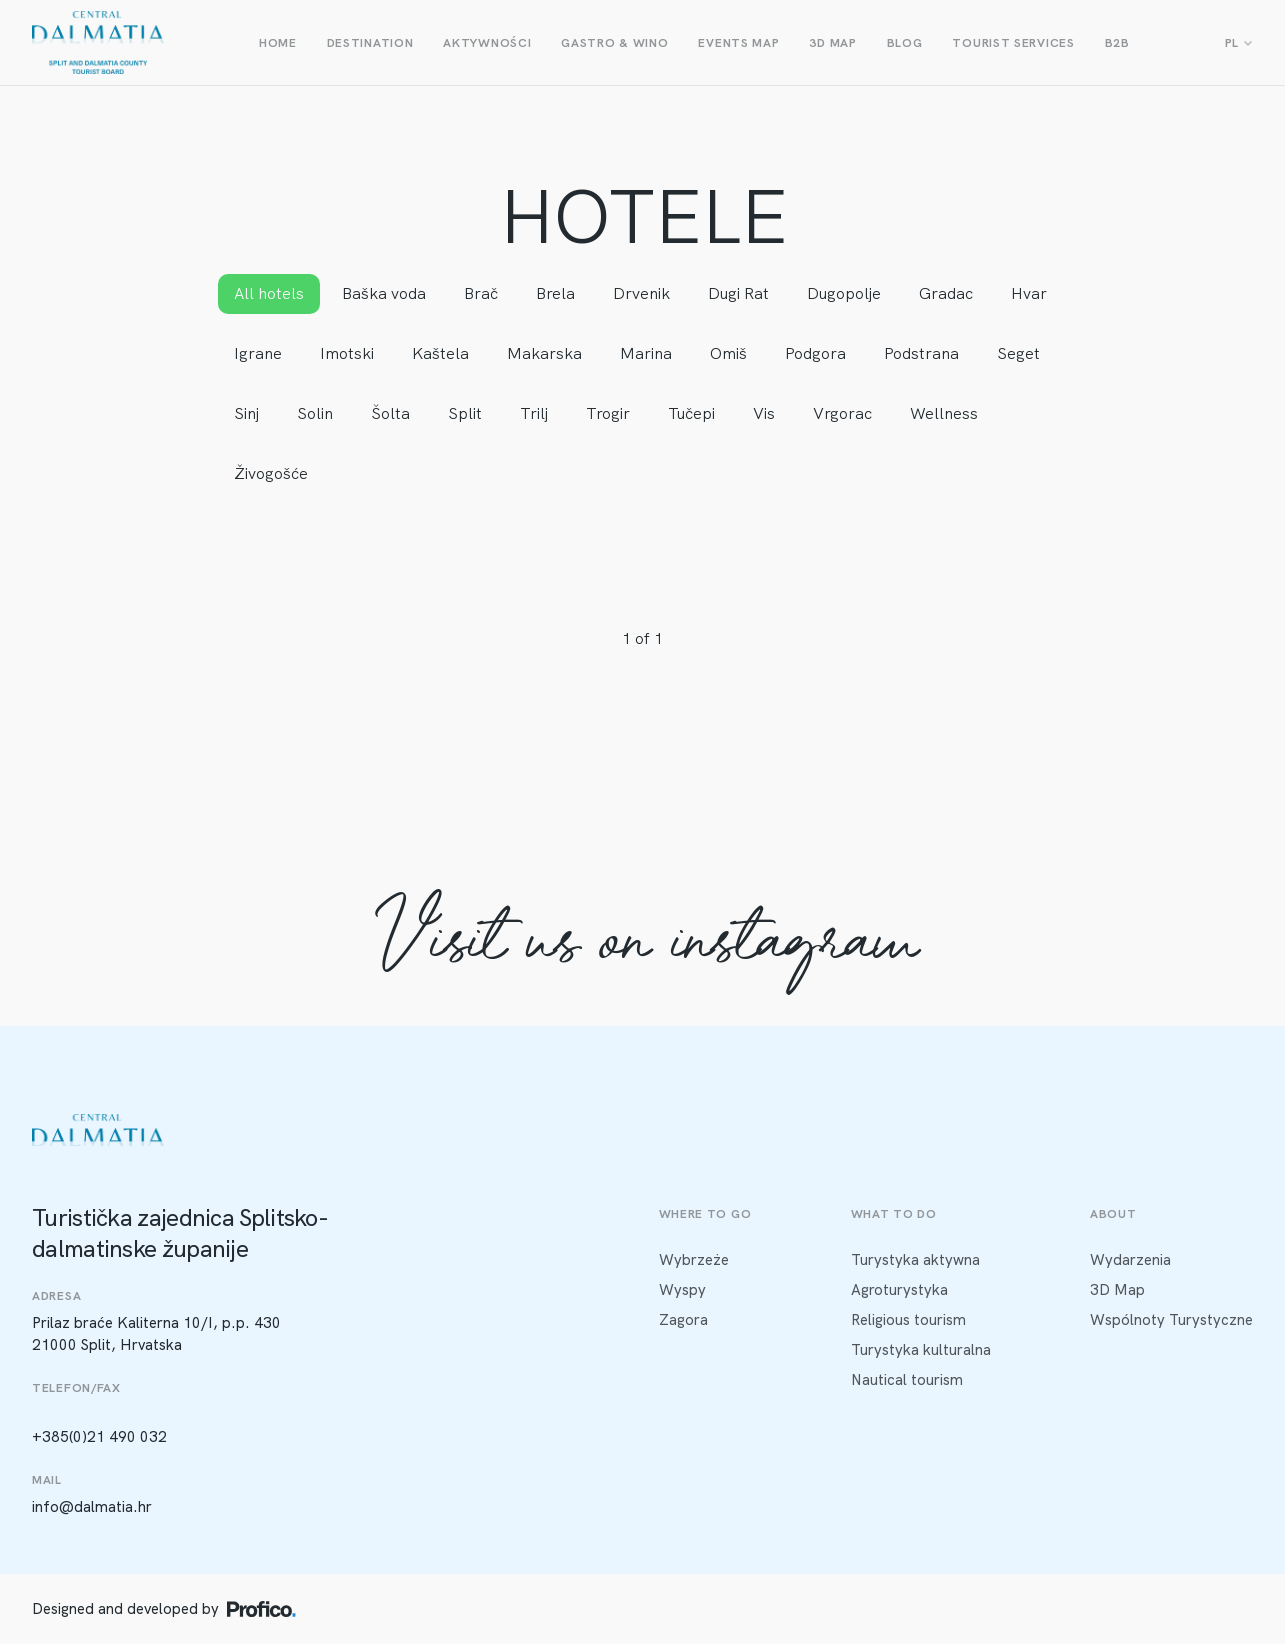 The image size is (1285, 1644). Describe the element at coordinates (390, 413) in the screenshot. I see `Šolta` at that location.